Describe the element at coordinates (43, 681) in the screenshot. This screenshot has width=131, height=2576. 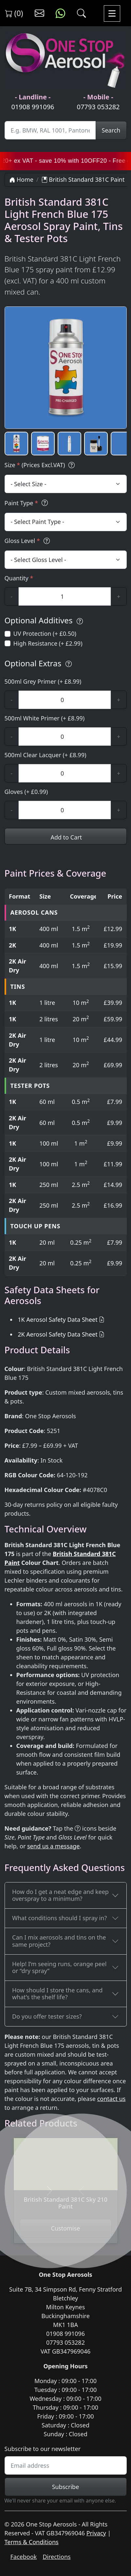
I see `500ml Grey Primer (+ £8.99)` at that location.